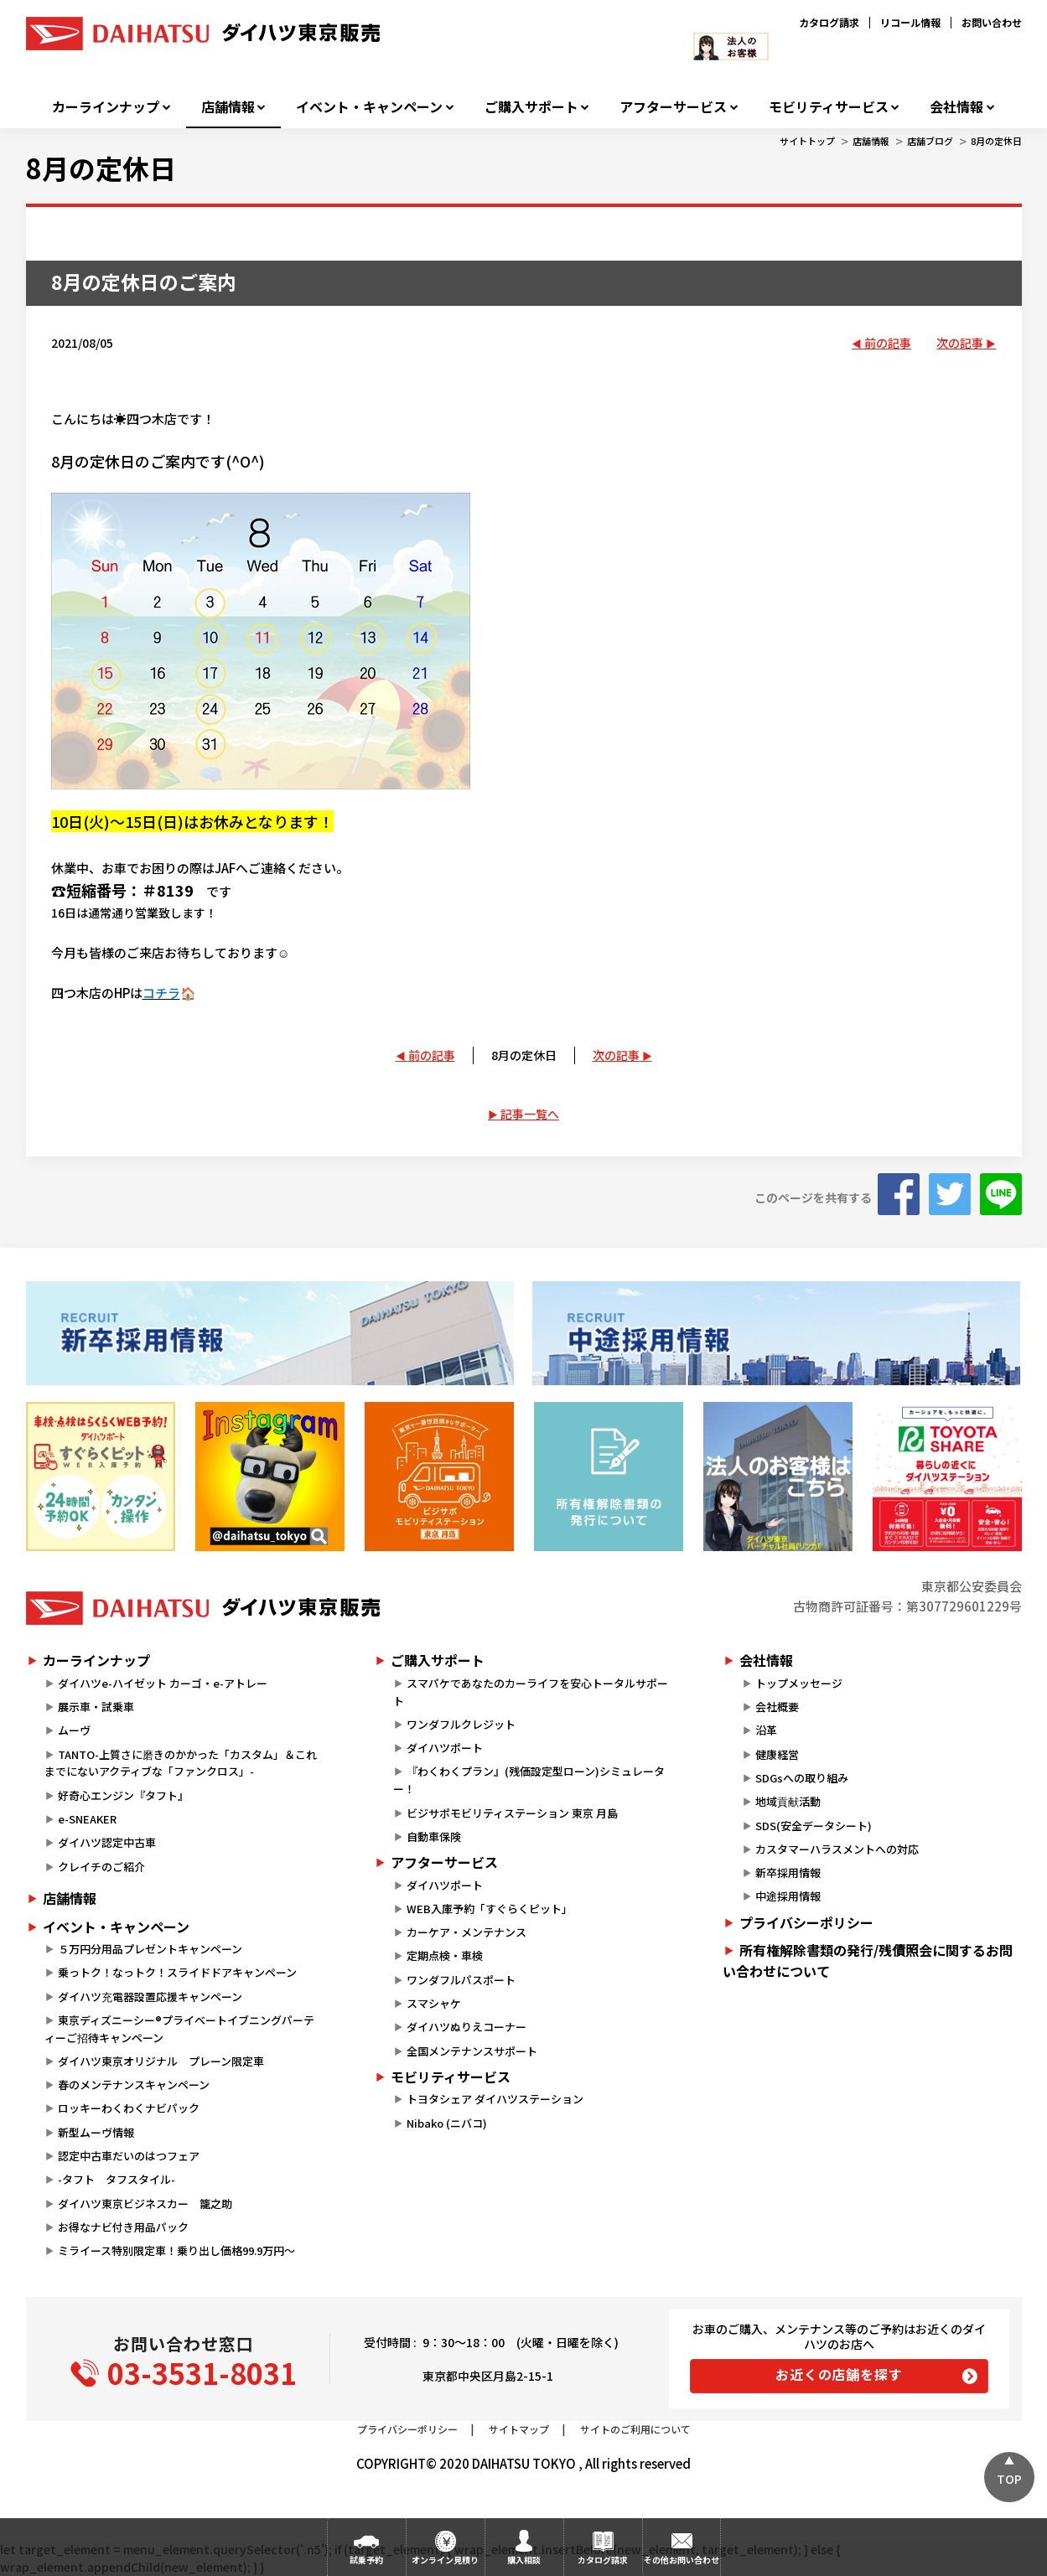 The height and width of the screenshot is (2576, 1047). Describe the element at coordinates (445, 1955) in the screenshot. I see `定期点検・車検` at that location.